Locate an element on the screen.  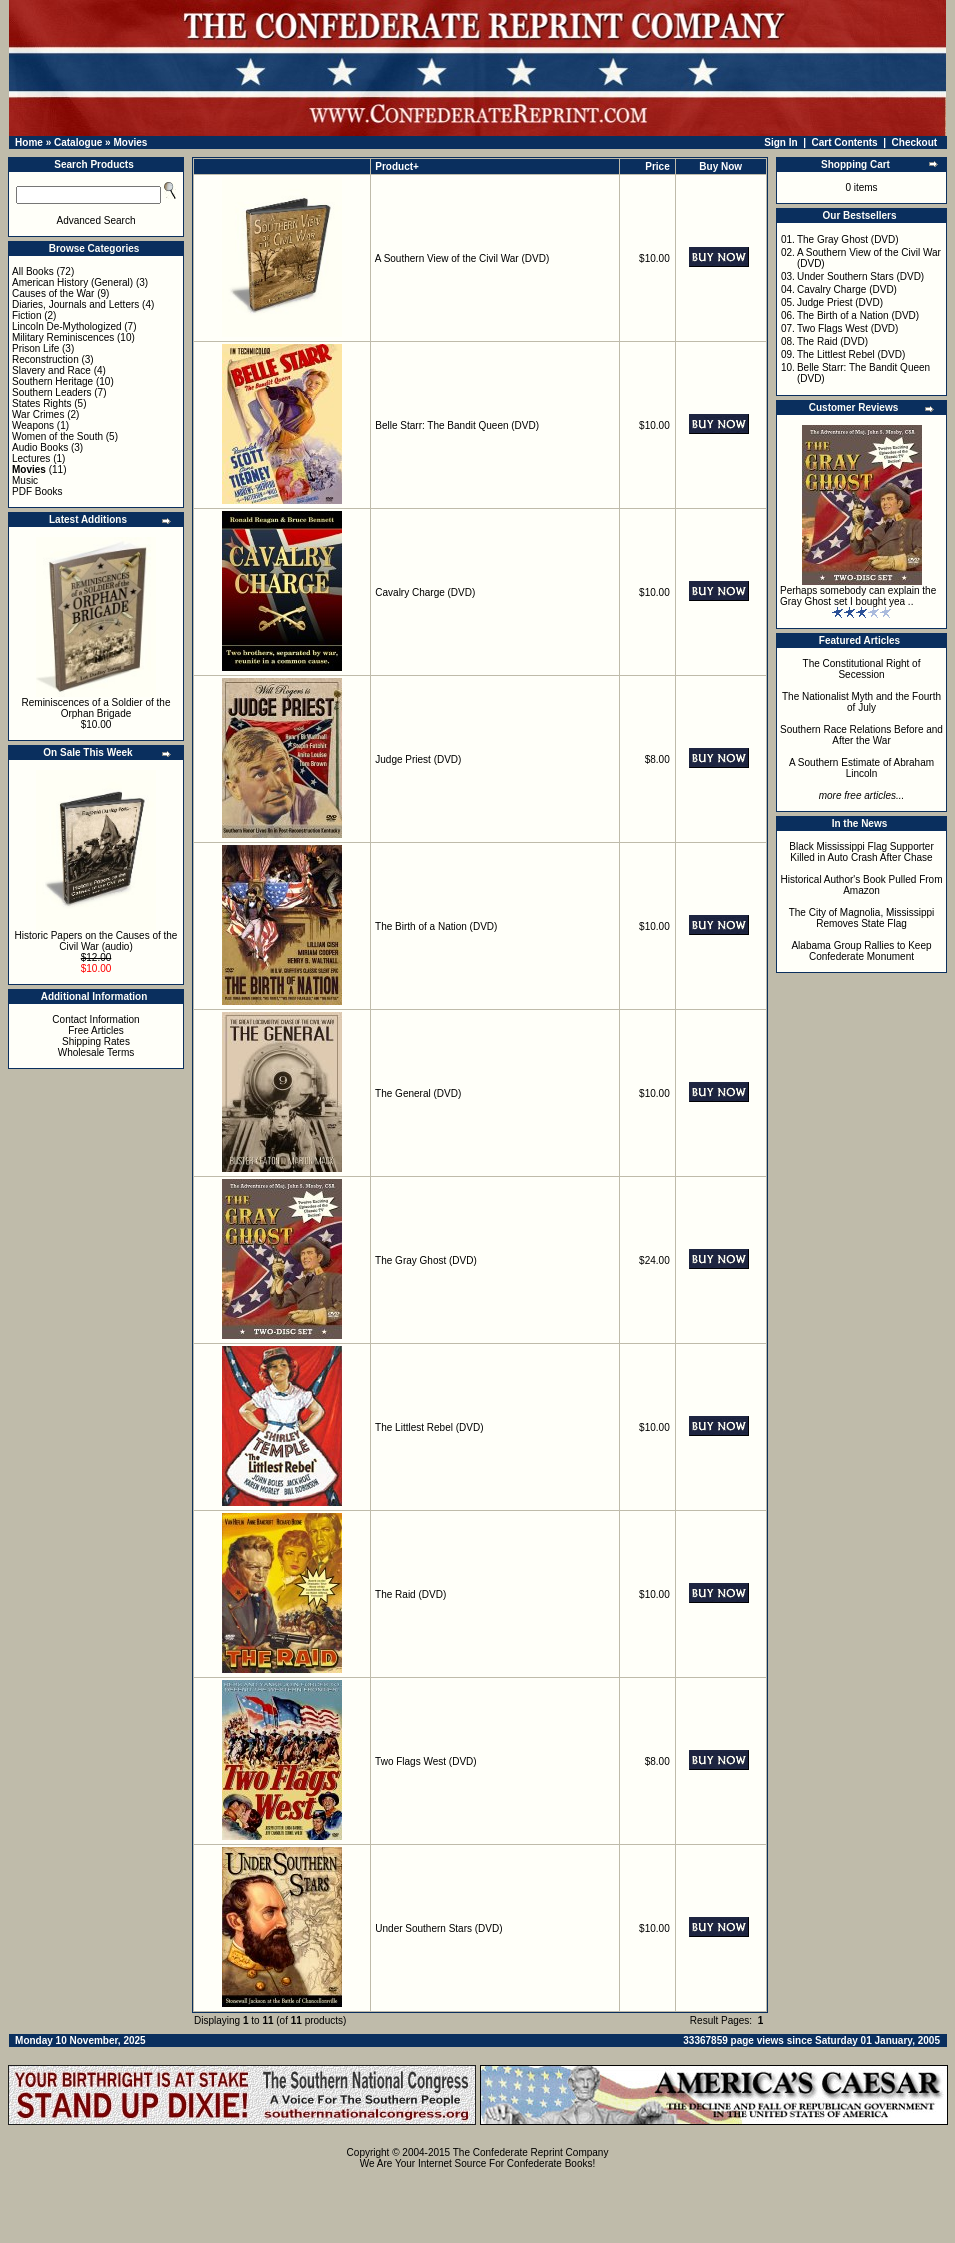
States Rights is located at coordinates (41, 403).